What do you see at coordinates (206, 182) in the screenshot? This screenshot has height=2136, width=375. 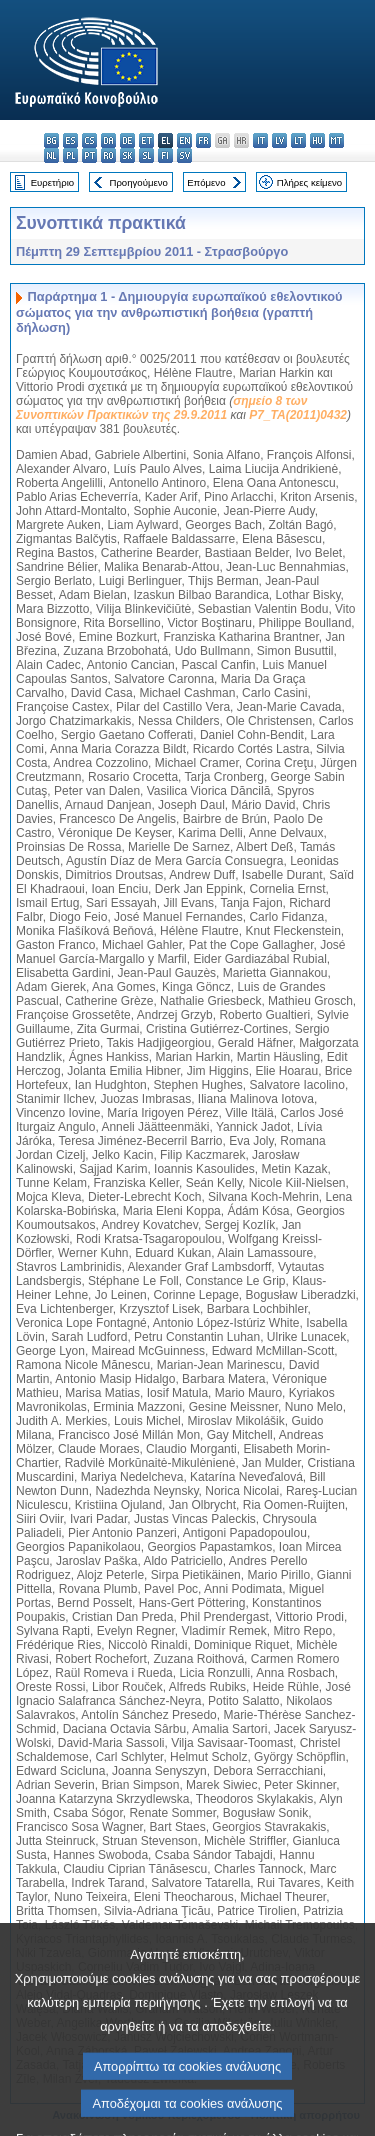 I see `Επόμενο` at bounding box center [206, 182].